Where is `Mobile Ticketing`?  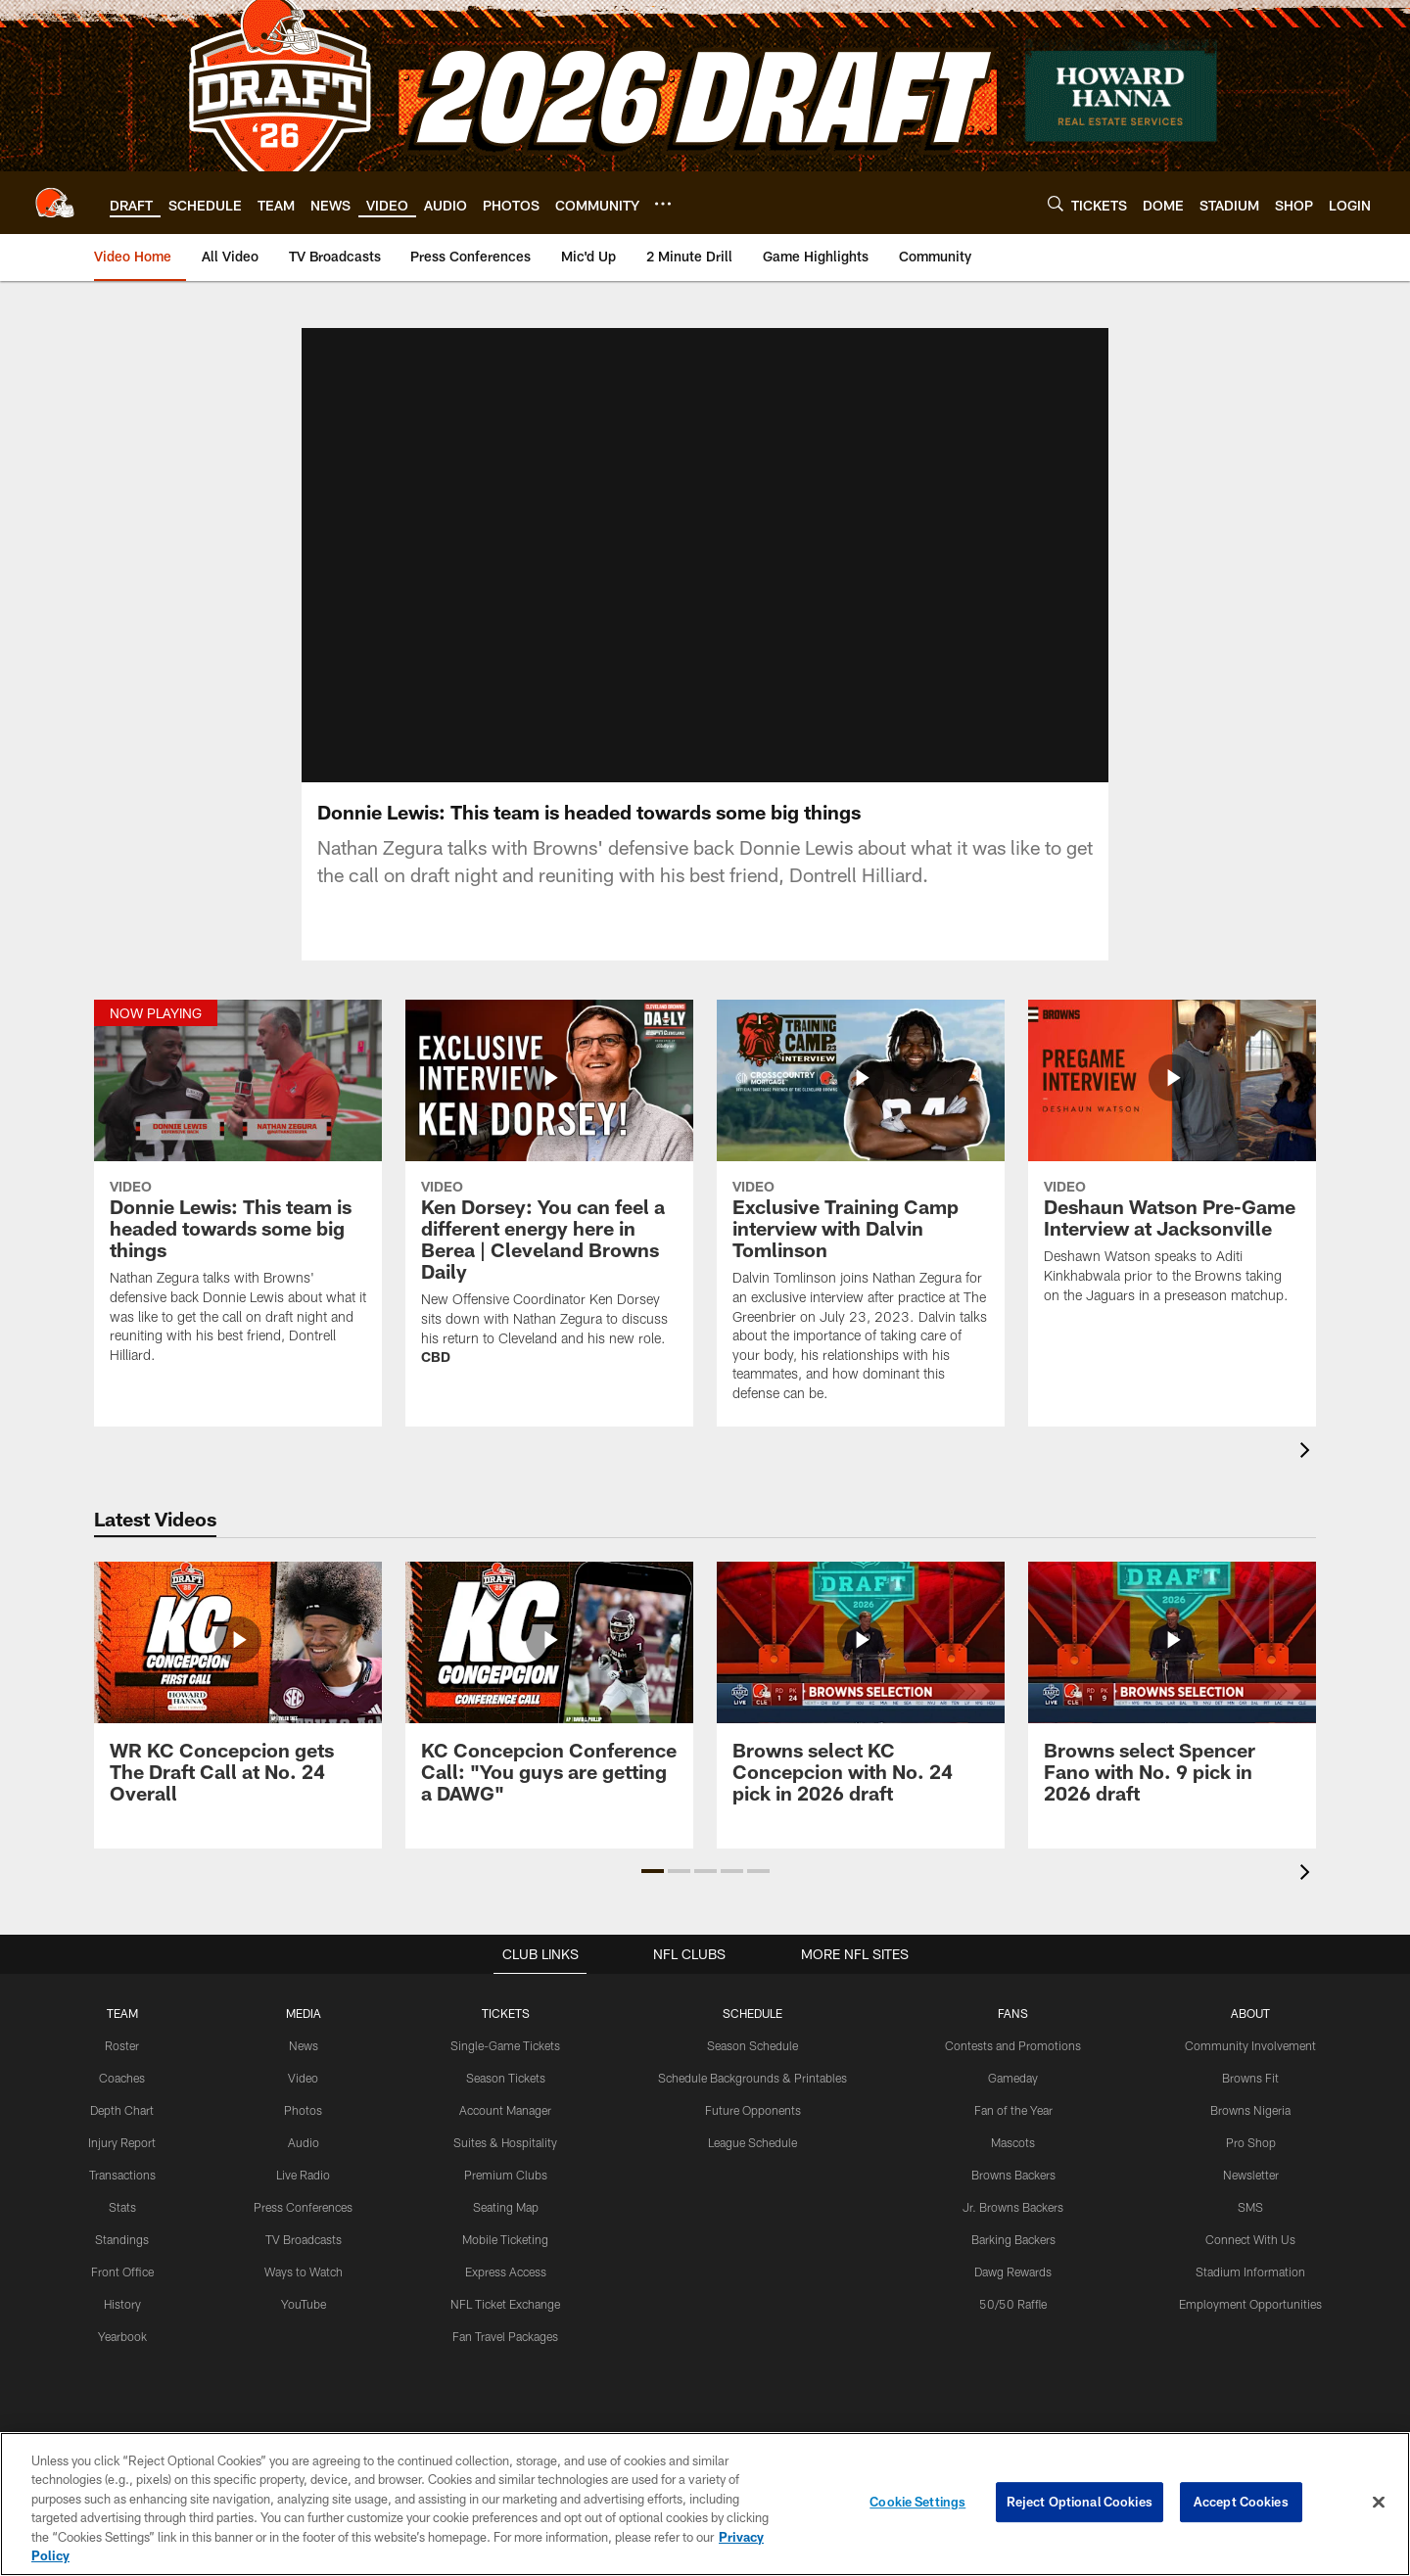 Mobile Ticketing is located at coordinates (505, 2262).